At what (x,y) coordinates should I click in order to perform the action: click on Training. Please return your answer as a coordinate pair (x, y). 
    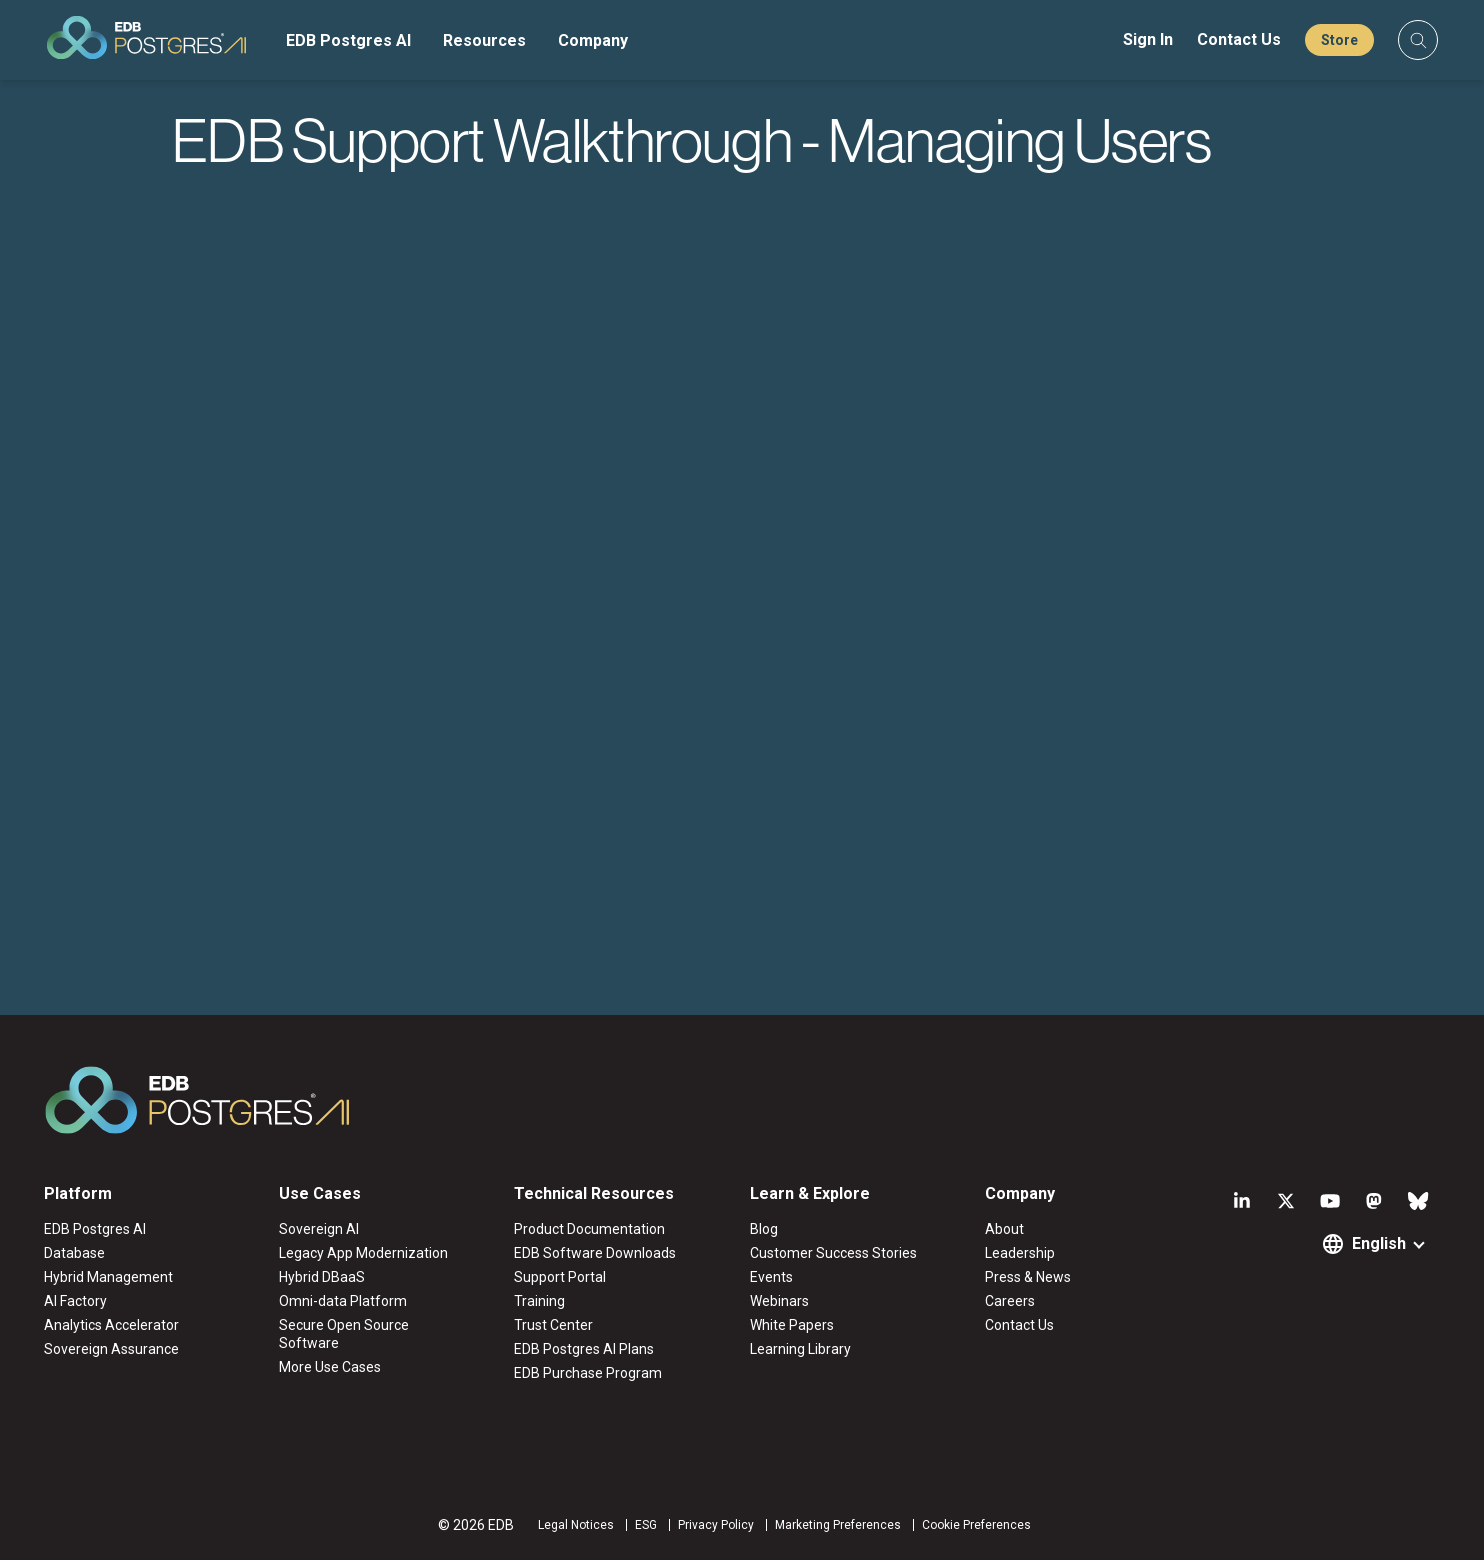
    Looking at the image, I should click on (539, 1301).